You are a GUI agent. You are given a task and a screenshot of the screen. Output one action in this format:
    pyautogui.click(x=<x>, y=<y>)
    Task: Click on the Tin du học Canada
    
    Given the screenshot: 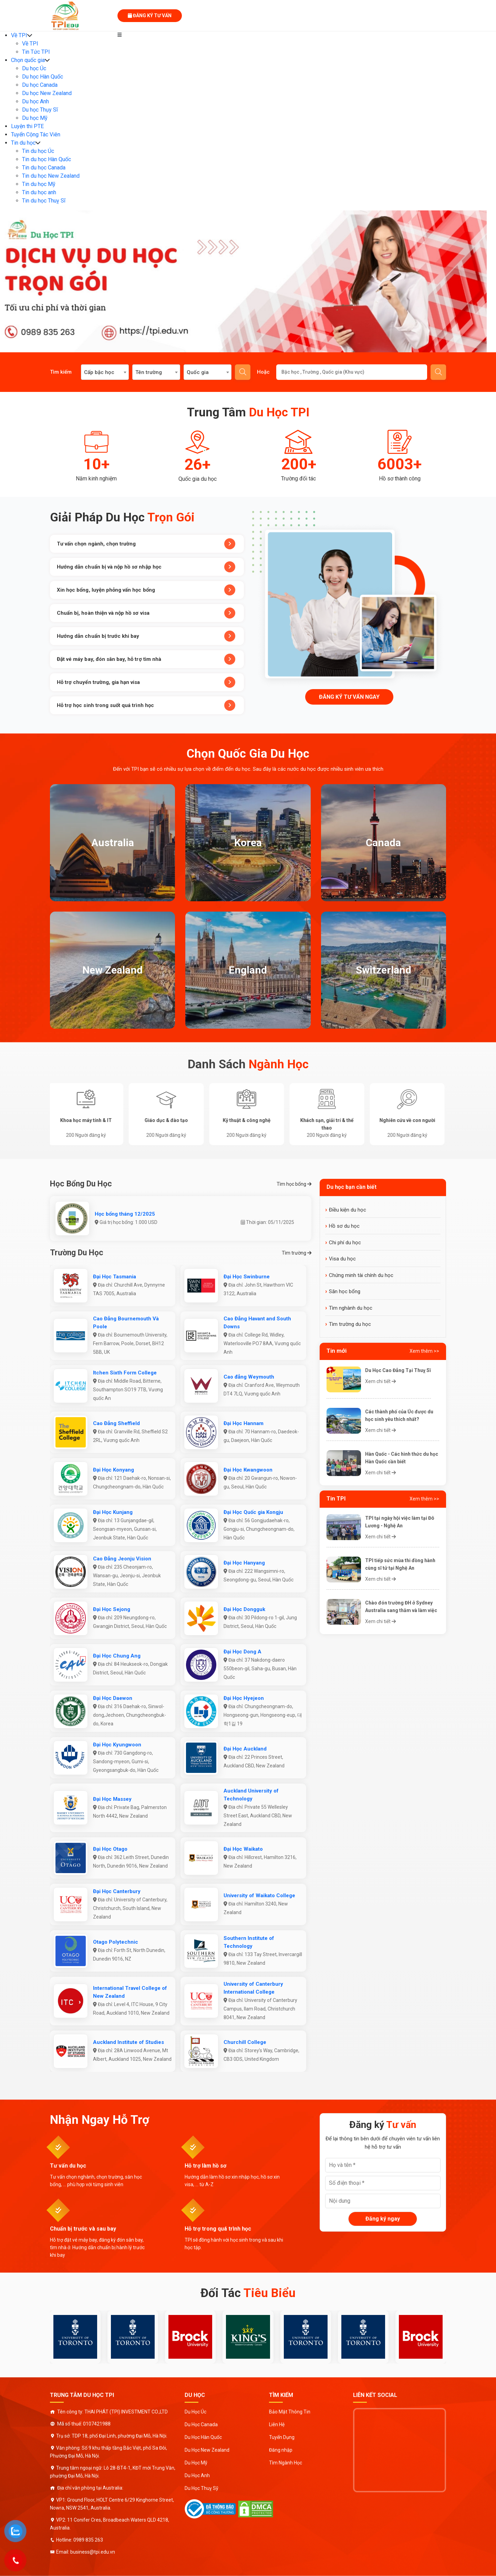 What is the action you would take?
    pyautogui.click(x=43, y=167)
    